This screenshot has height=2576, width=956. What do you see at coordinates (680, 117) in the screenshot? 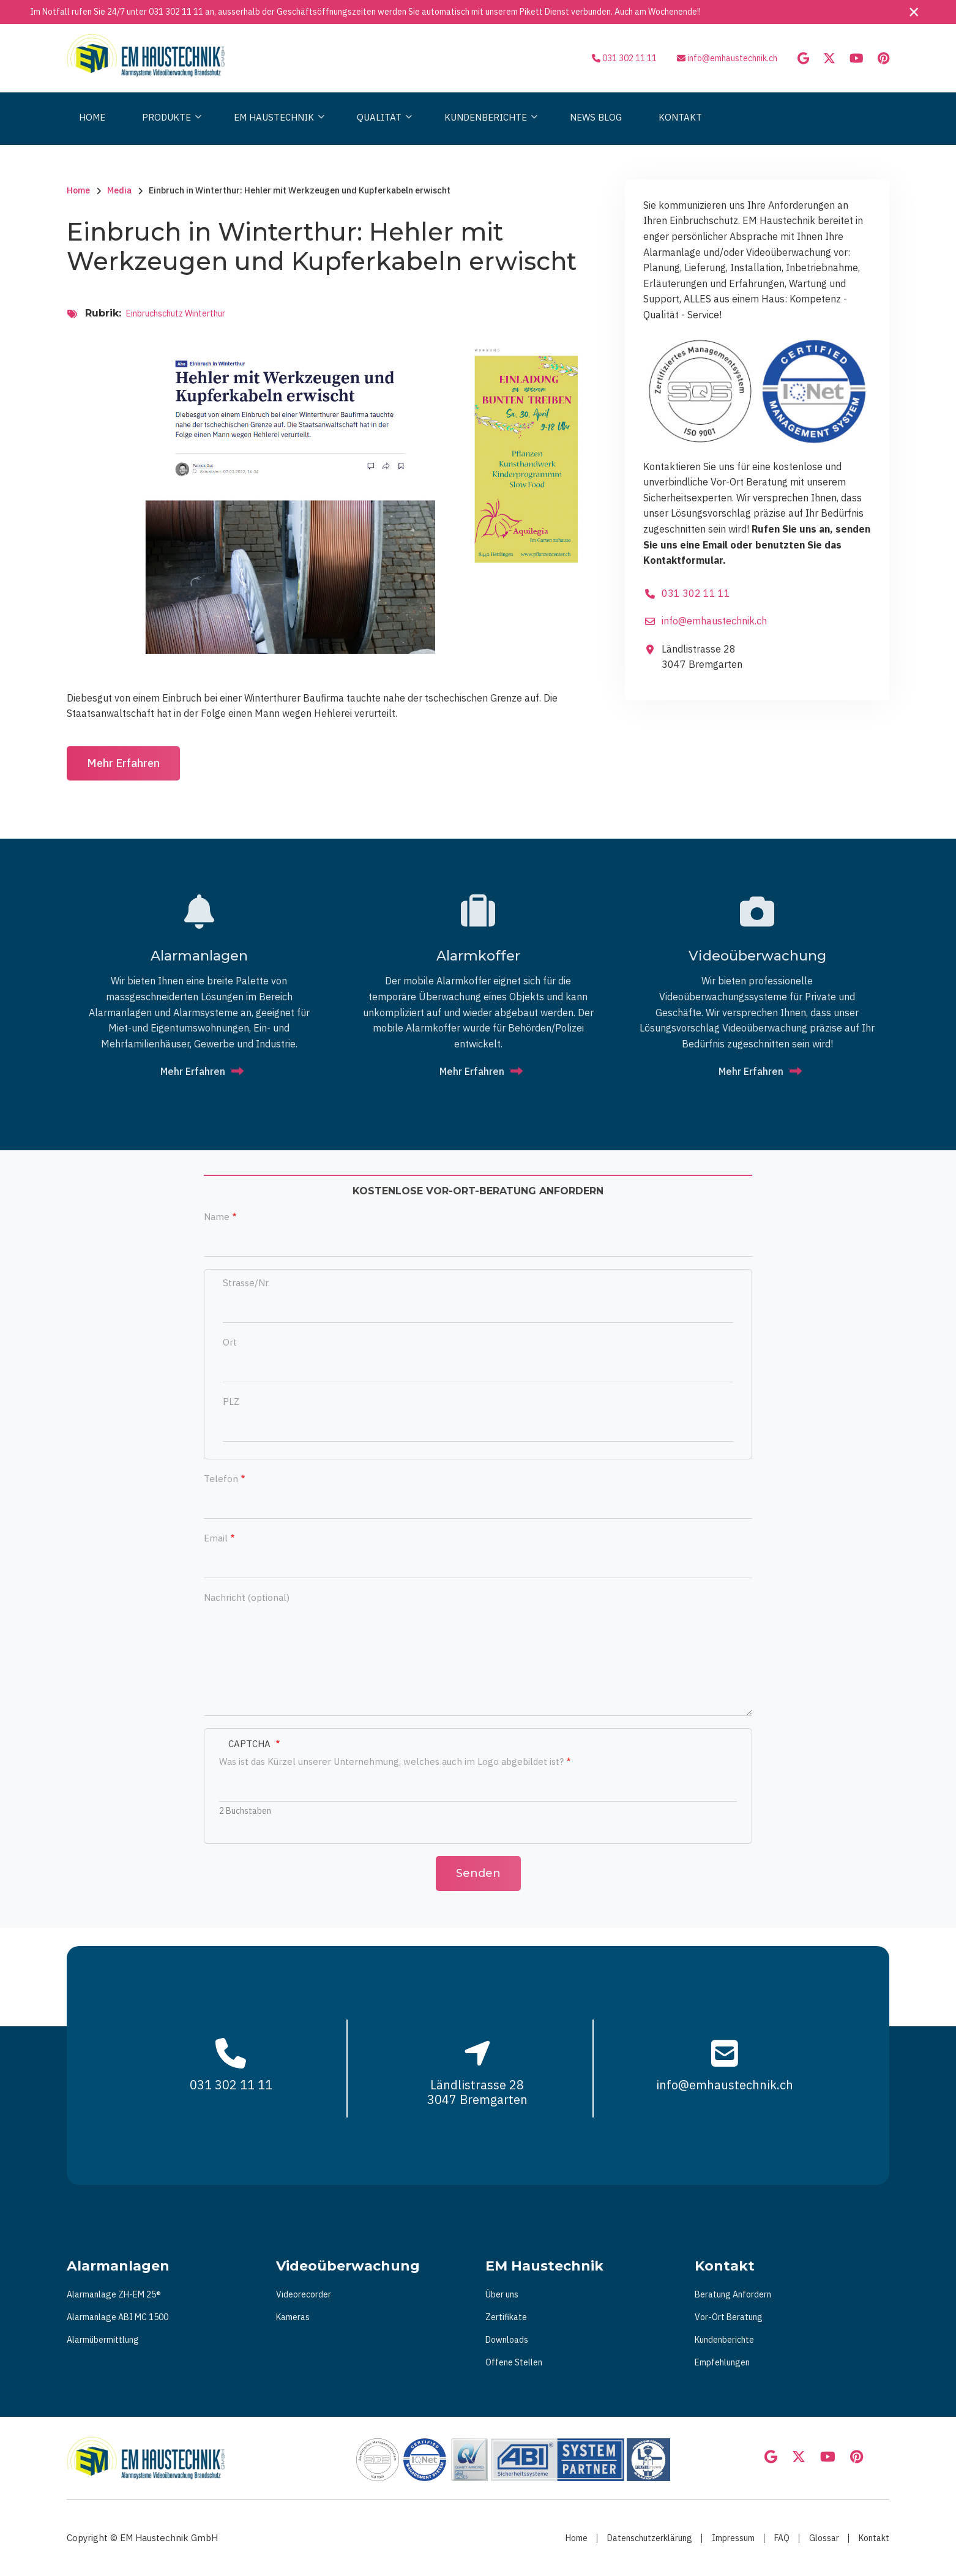
I see `Kontakt [menuitem]` at bounding box center [680, 117].